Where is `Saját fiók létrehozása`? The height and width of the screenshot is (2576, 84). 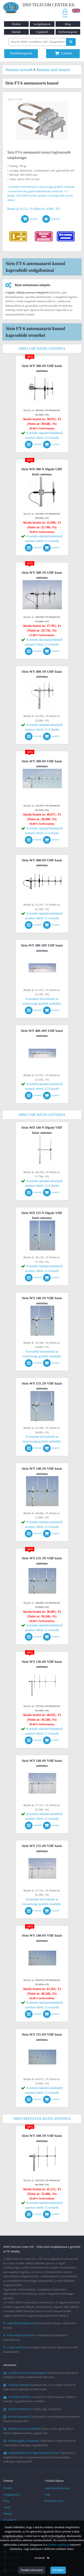
Saját fiók létrehozása is located at coordinates (57, 2488).